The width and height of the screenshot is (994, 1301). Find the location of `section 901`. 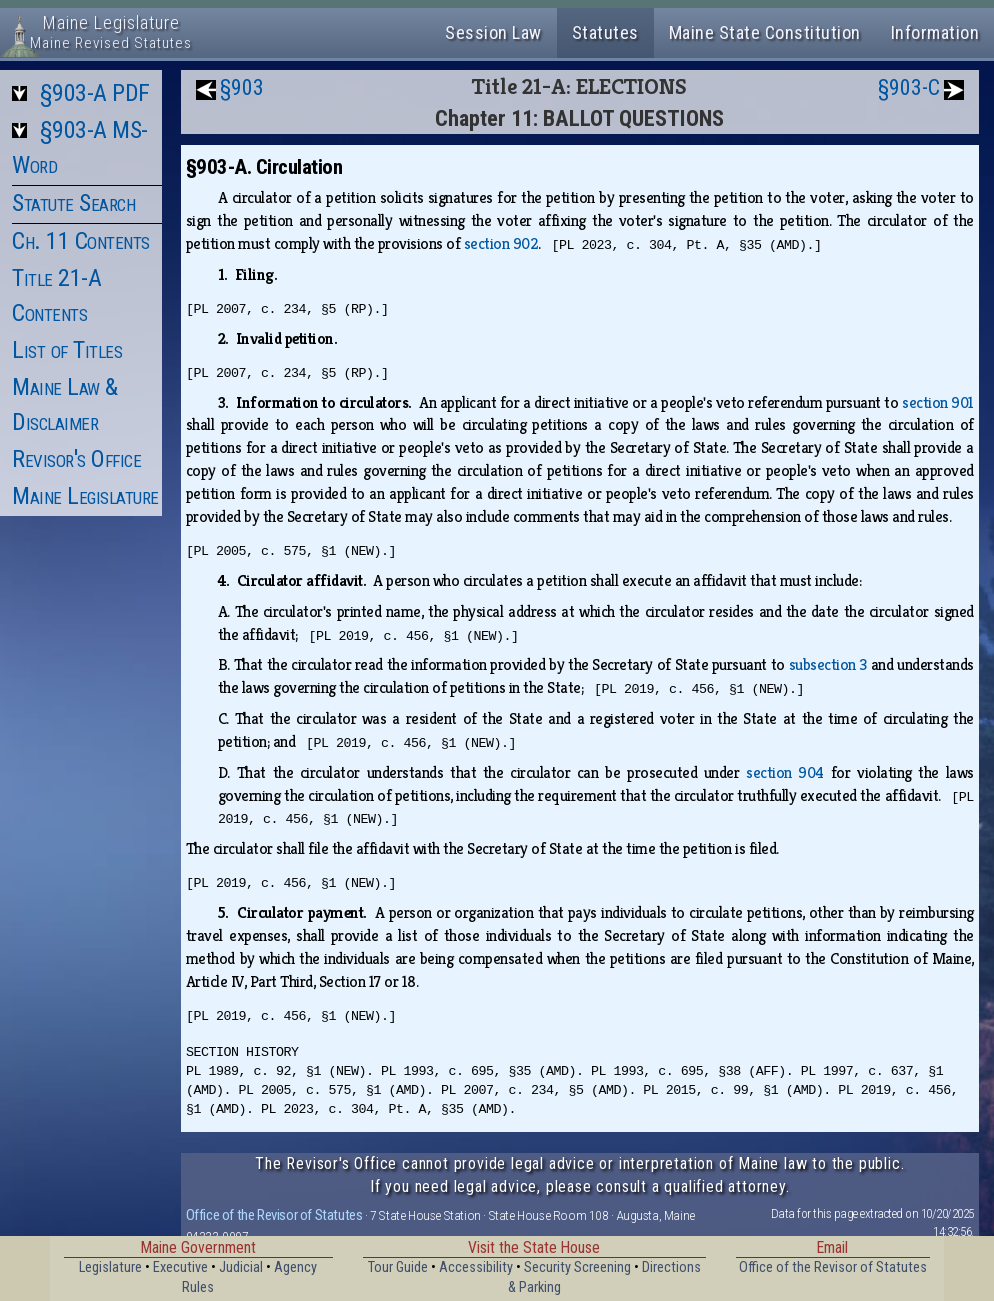

section 901 is located at coordinates (938, 402).